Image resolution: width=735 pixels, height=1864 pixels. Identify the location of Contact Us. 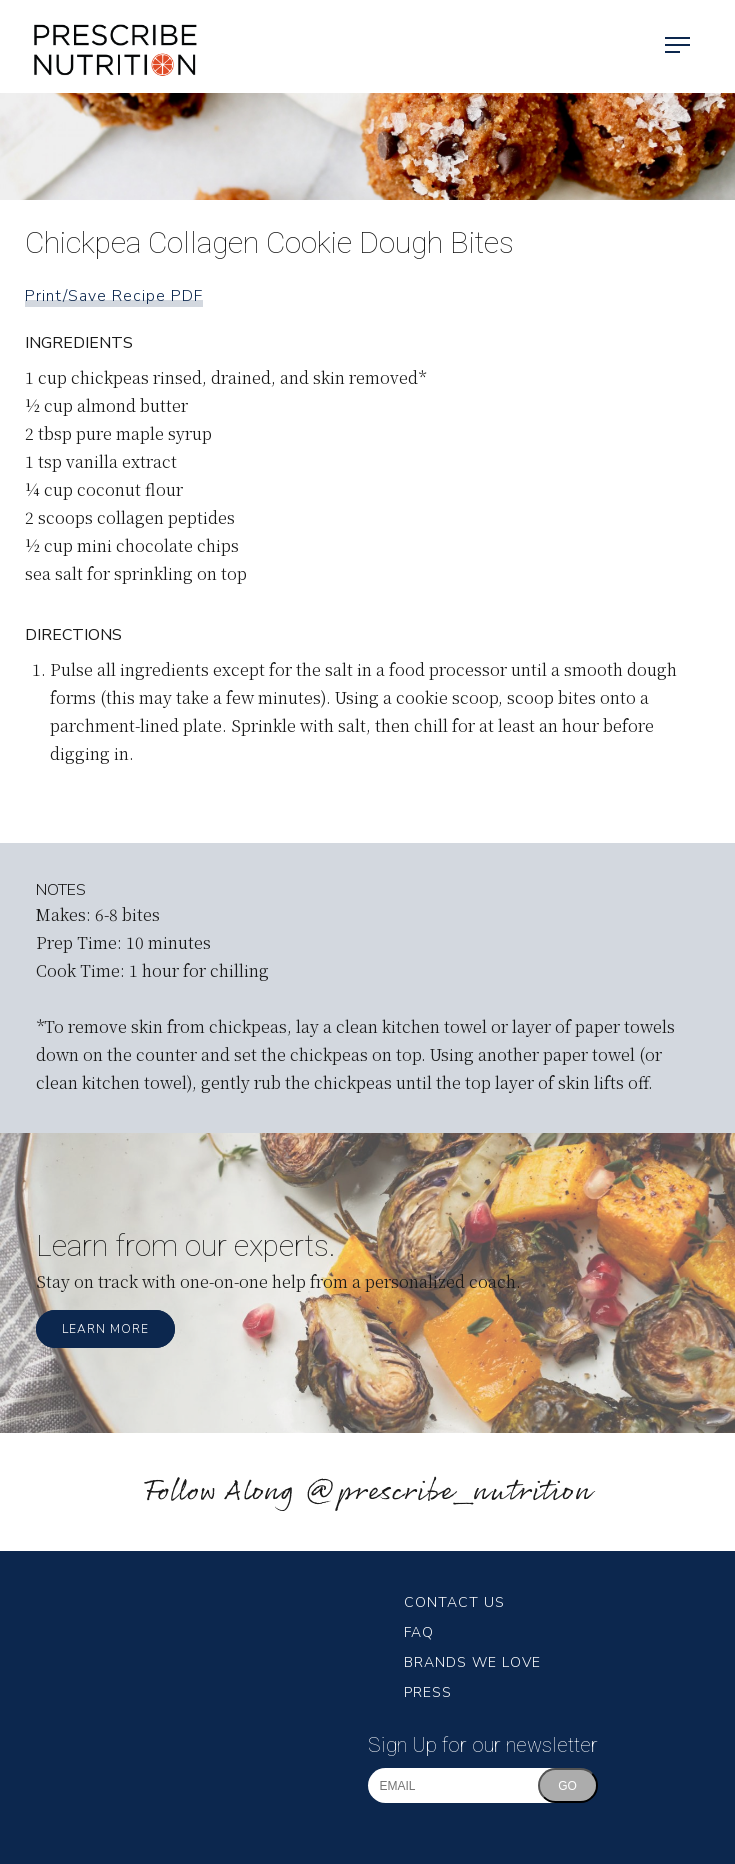
(454, 1602).